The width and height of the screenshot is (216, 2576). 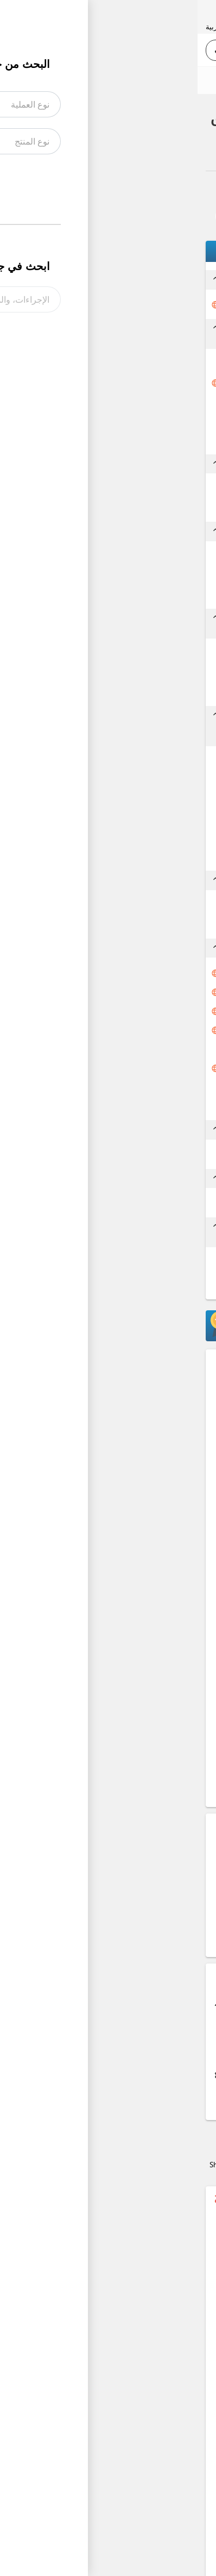 What do you see at coordinates (147, 1106) in the screenshot?
I see `الحصول على تصريح خروج` at bounding box center [147, 1106].